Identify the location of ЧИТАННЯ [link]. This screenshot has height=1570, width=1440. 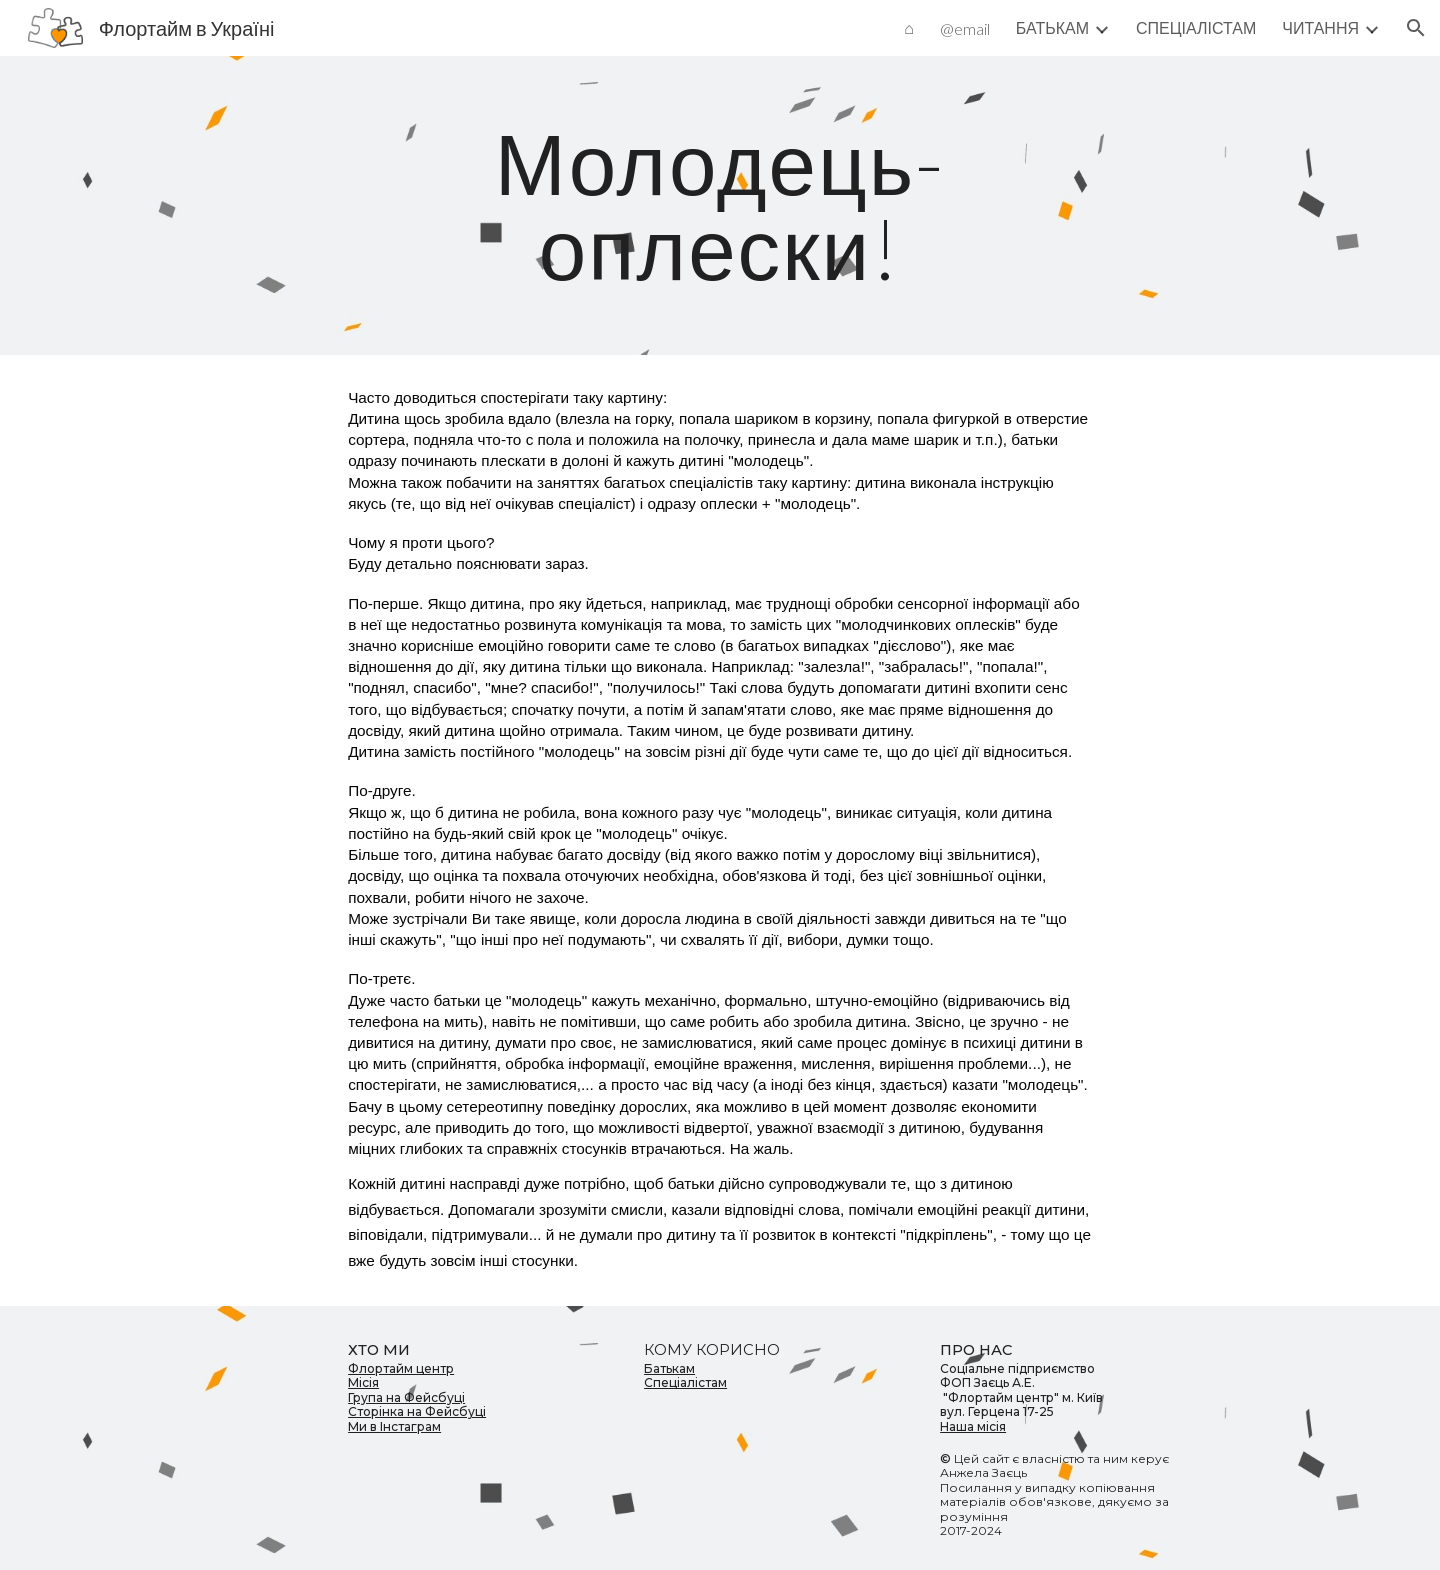
(1320, 27).